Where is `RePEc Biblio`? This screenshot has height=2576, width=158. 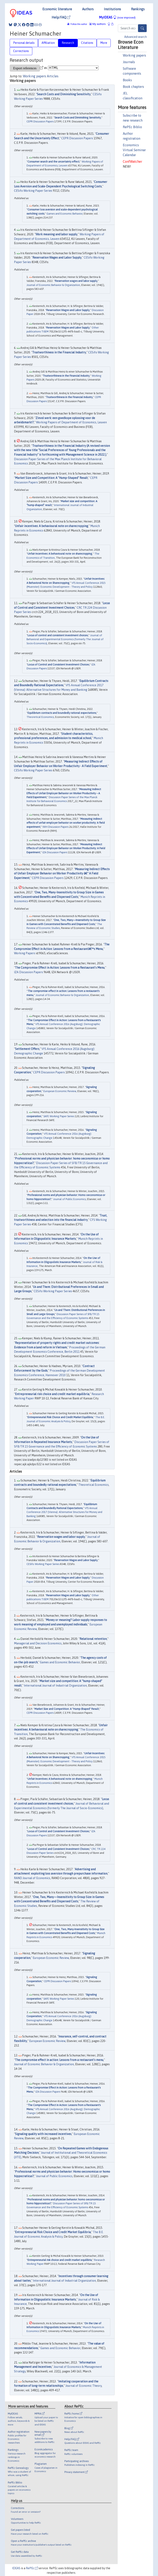 RePEc Biblio is located at coordinates (132, 127).